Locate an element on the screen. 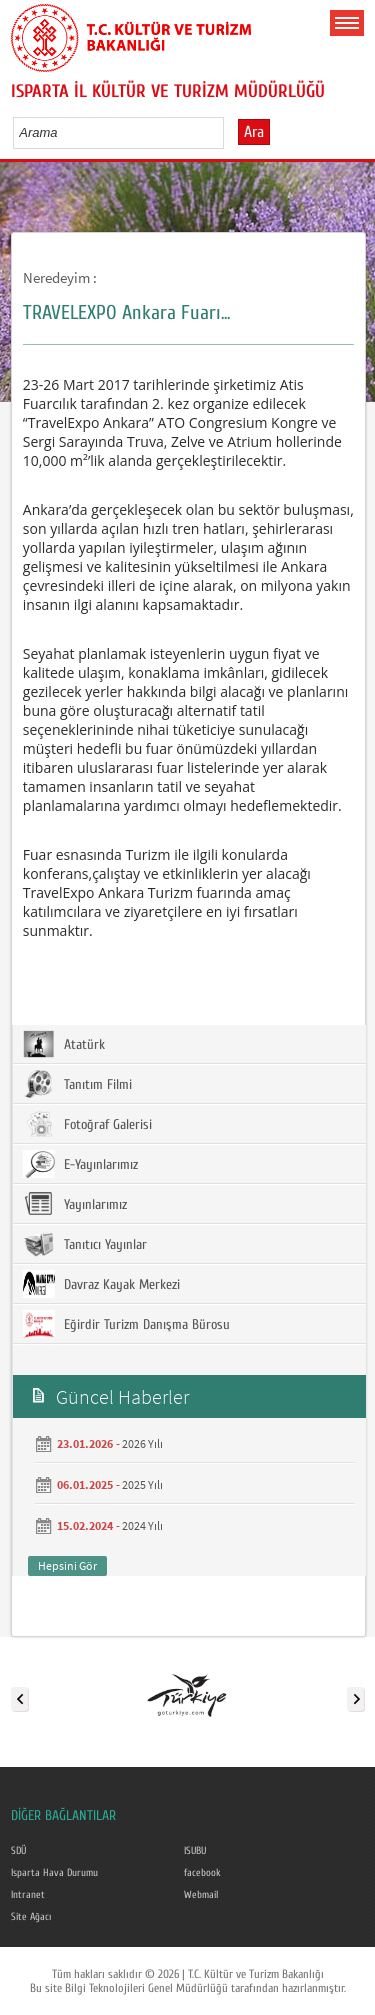 This screenshot has width=375, height=2015. Davraz Kayak Merkezi is located at coordinates (101, 1284).